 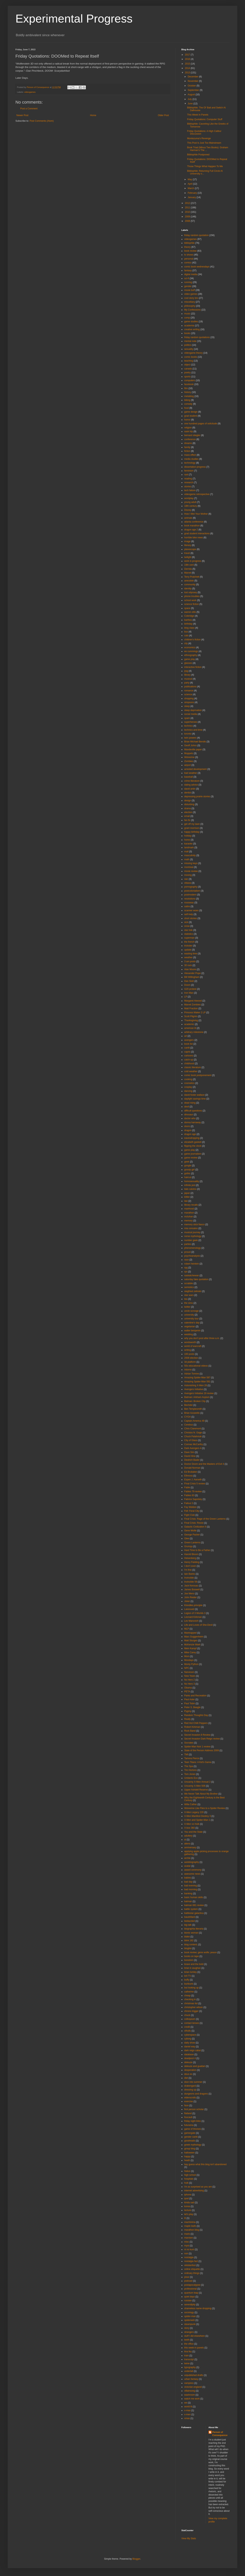 What do you see at coordinates (190, 2316) in the screenshot?
I see `spider-man` at bounding box center [190, 2316].